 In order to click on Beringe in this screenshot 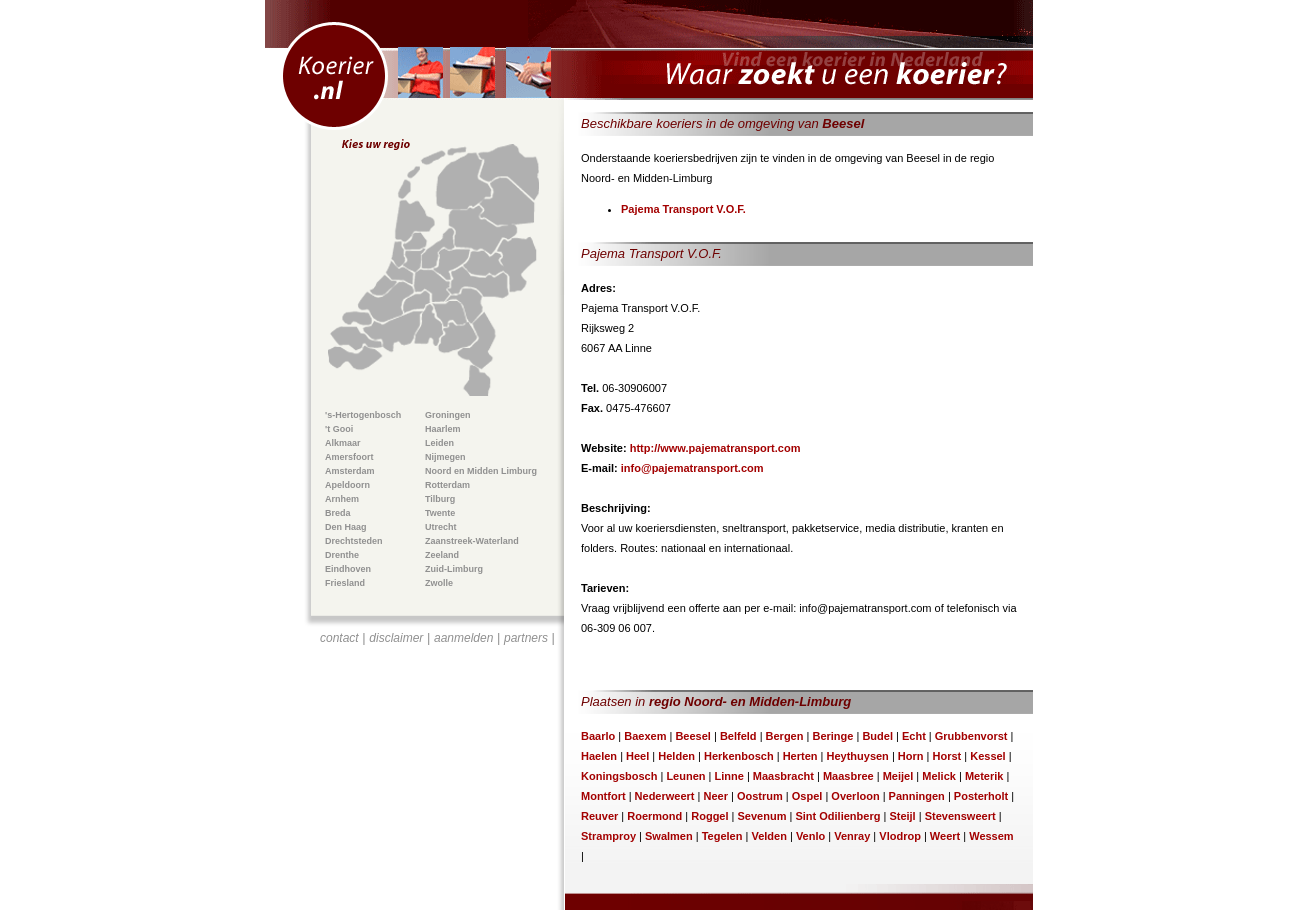, I will do `click(832, 736)`.